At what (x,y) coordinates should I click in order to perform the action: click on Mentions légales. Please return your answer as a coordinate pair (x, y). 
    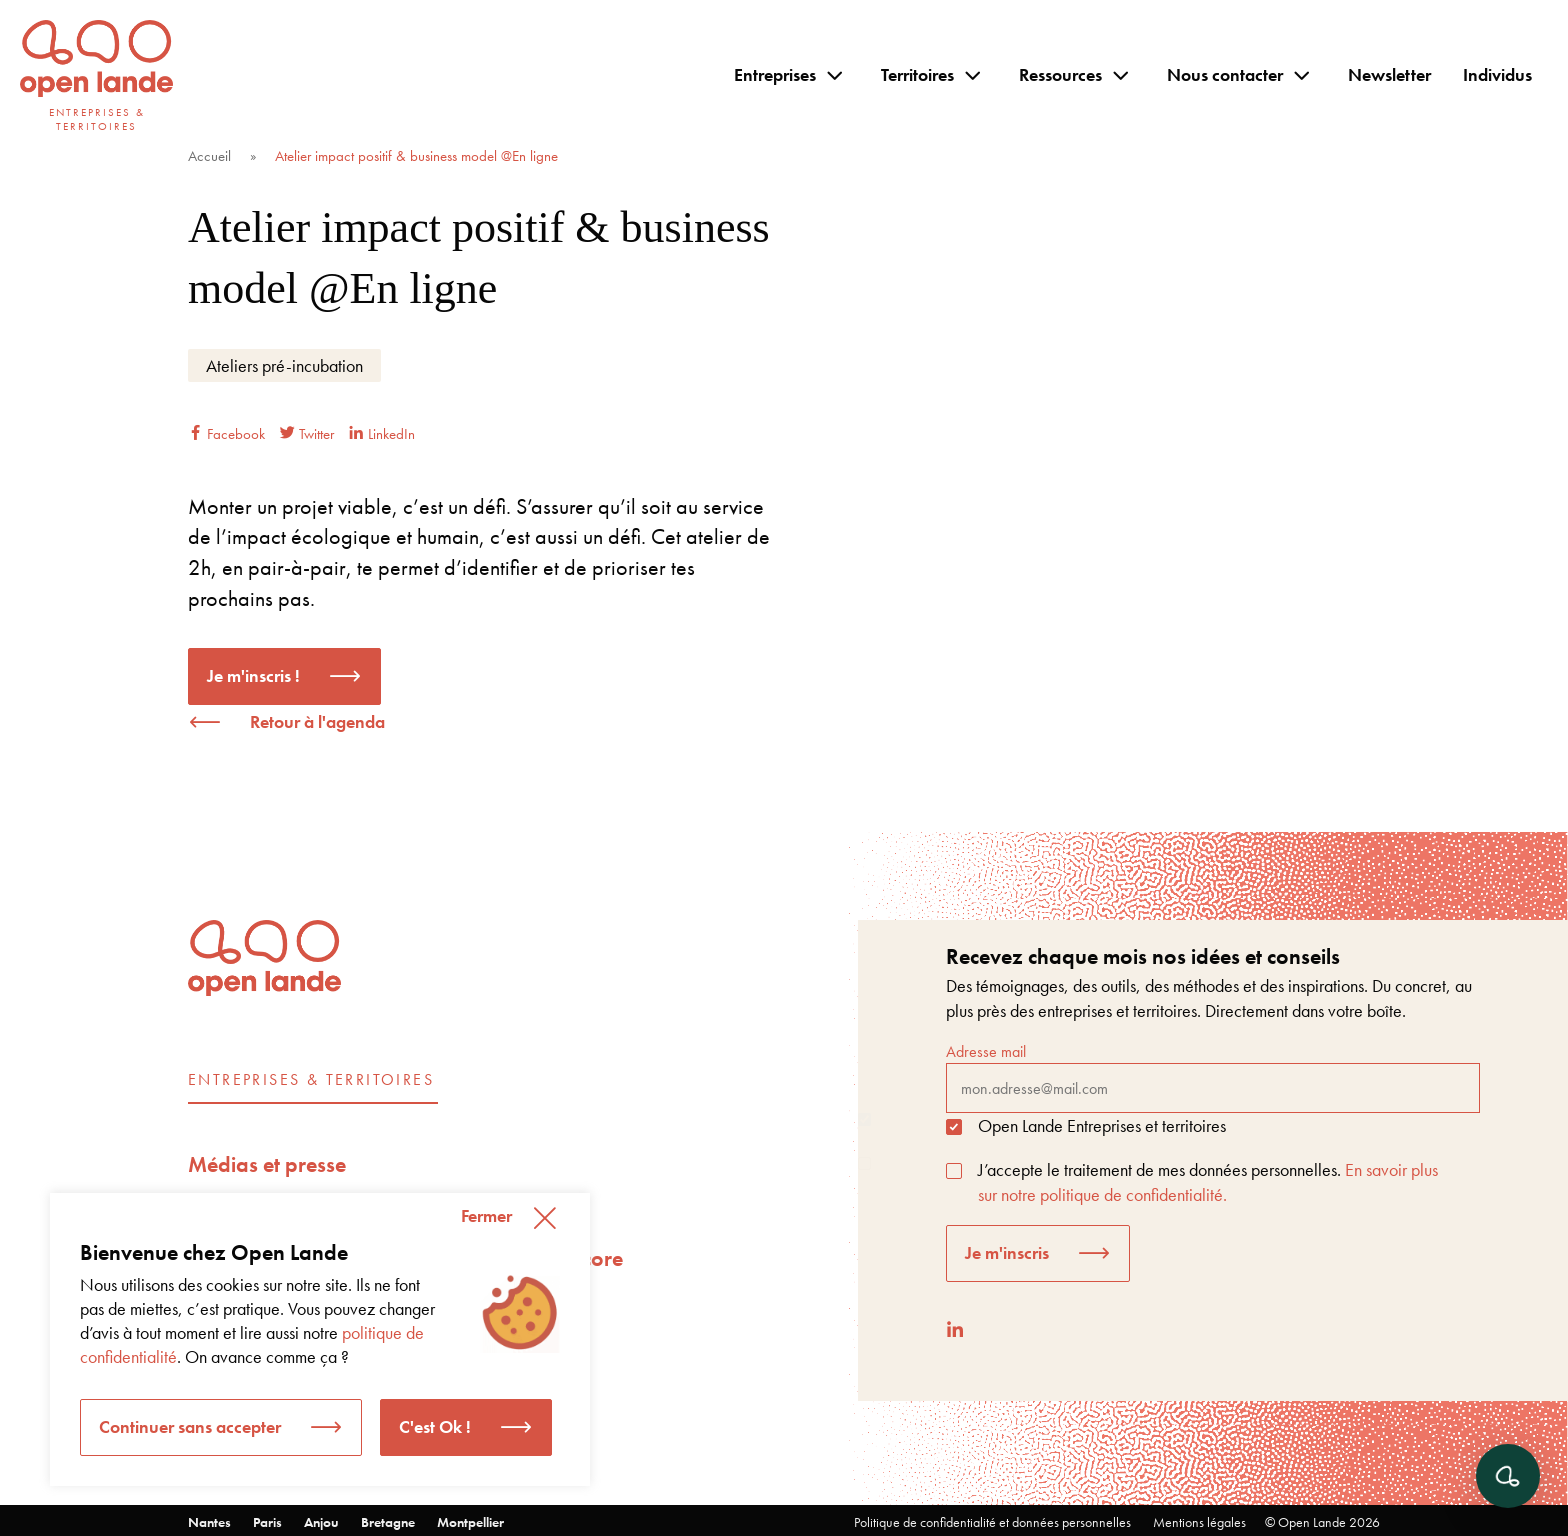
    Looking at the image, I should click on (1199, 1522).